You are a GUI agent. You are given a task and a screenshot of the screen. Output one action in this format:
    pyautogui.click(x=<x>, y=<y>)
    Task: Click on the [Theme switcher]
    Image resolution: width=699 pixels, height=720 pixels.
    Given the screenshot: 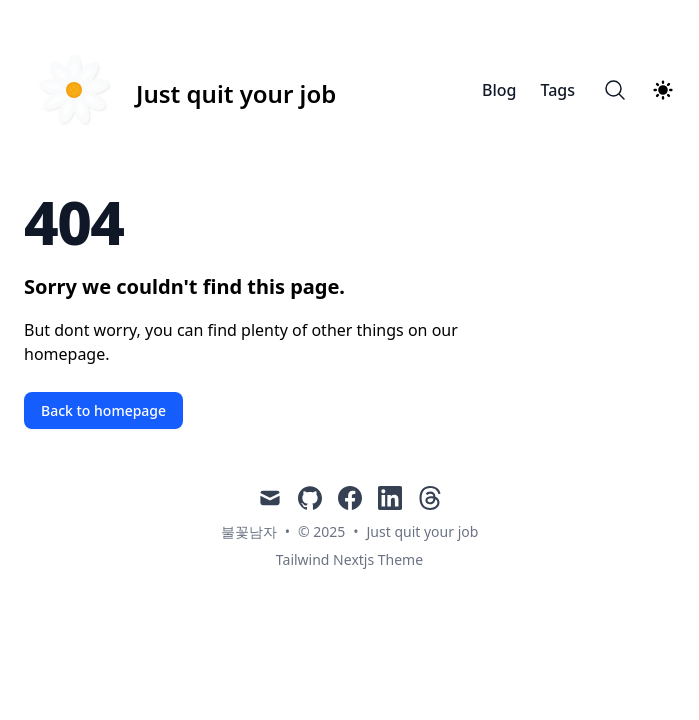 What is the action you would take?
    pyautogui.click(x=663, y=90)
    